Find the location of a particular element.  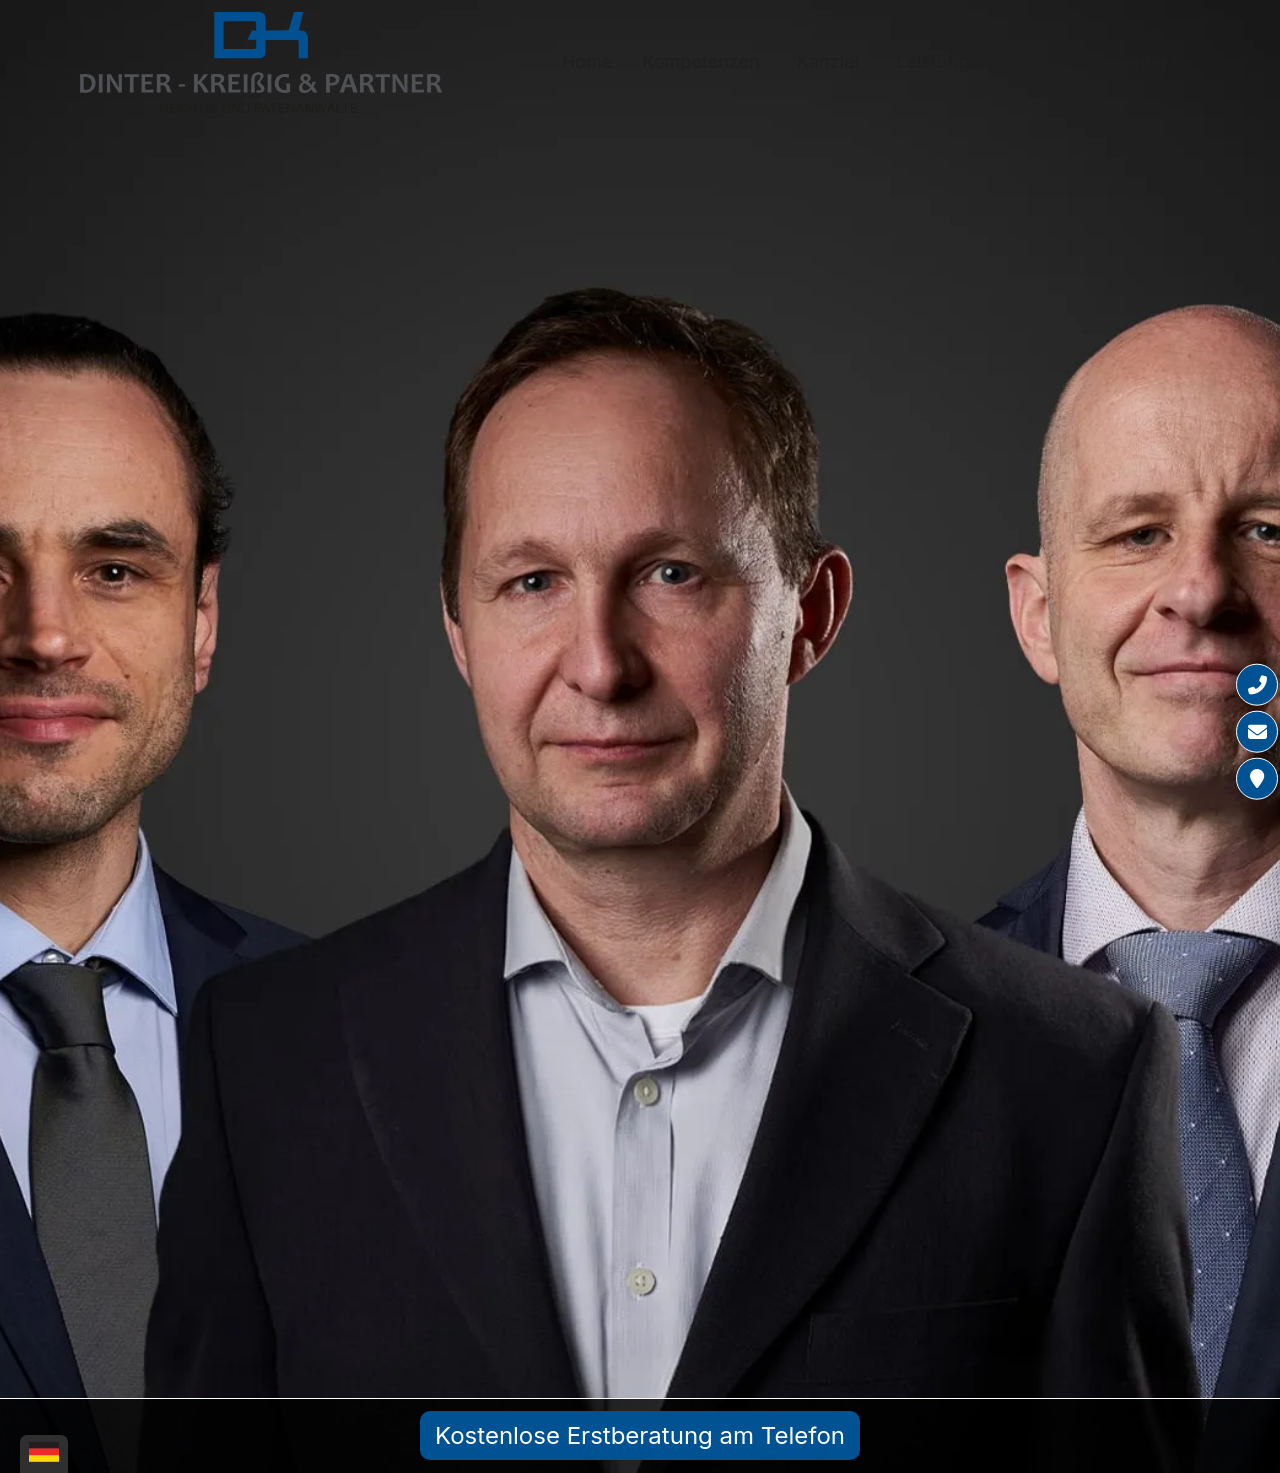

Kanzlei is located at coordinates (828, 61).